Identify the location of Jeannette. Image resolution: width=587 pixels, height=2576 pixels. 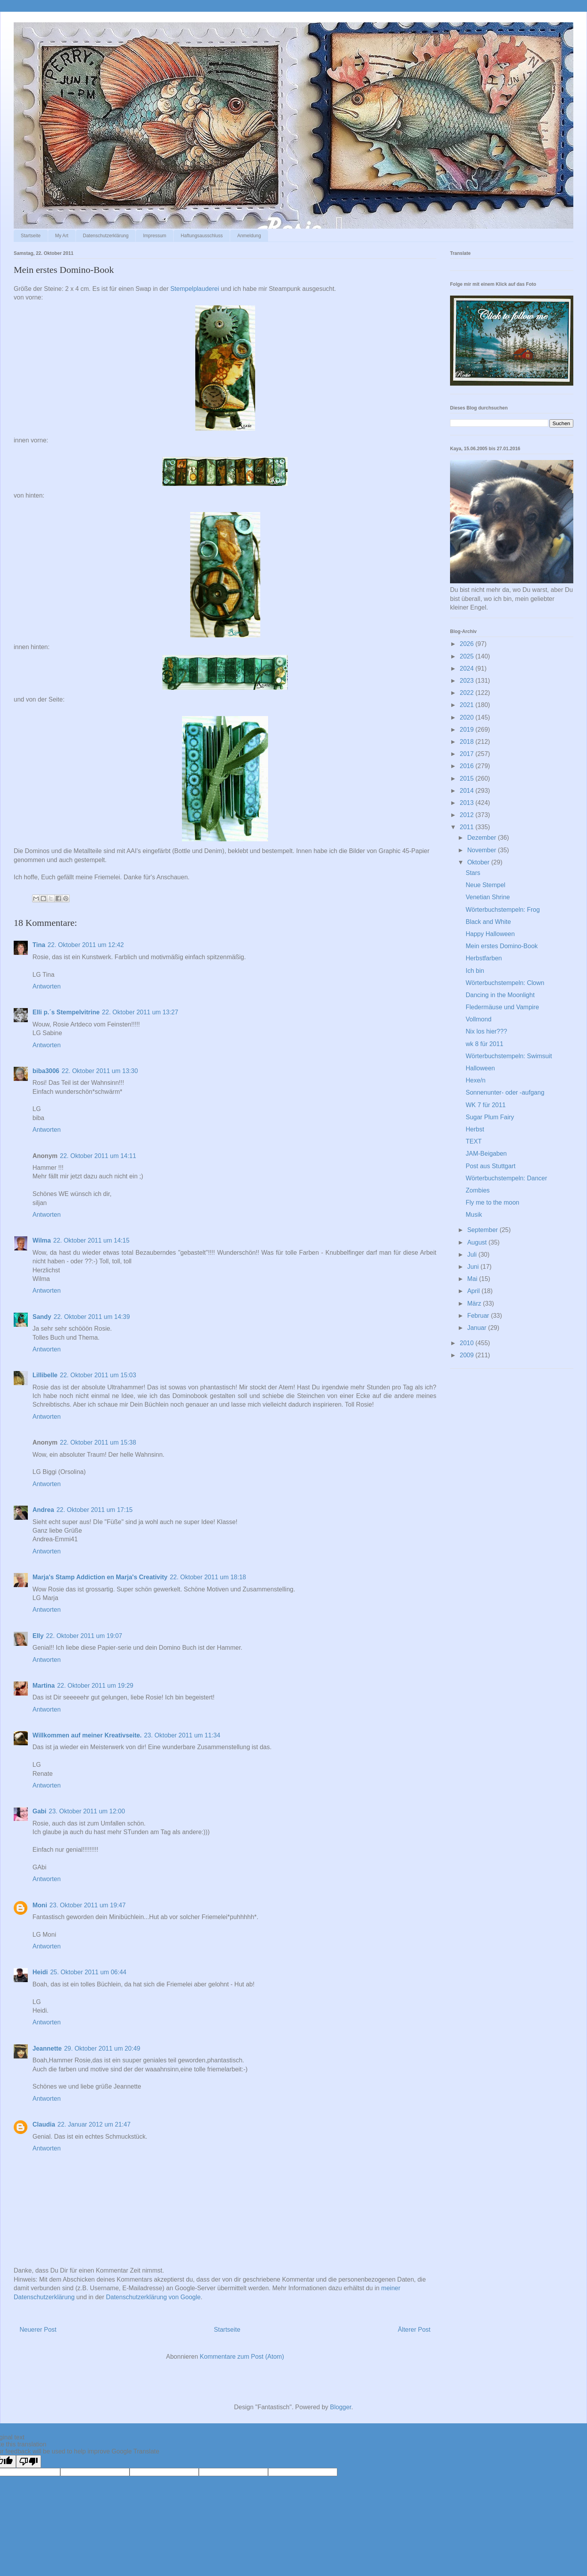
(47, 2048).